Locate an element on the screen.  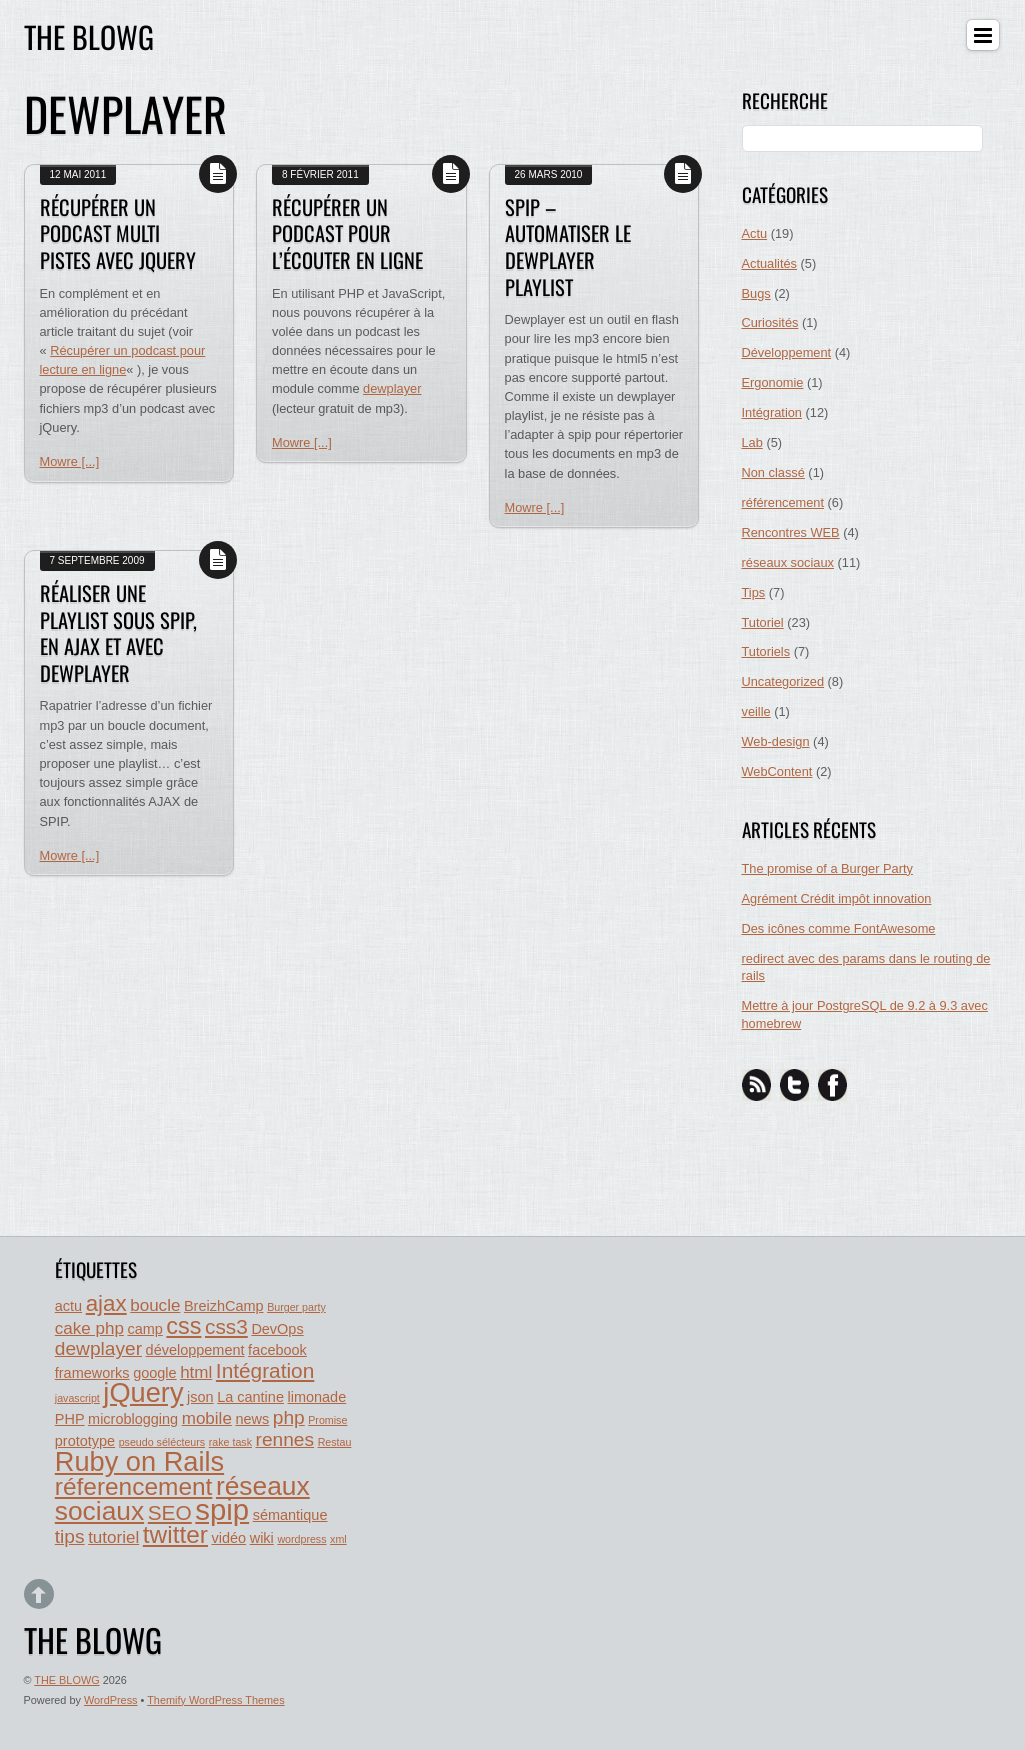
javascript [javascript (1 élément)] is located at coordinates (77, 1398).